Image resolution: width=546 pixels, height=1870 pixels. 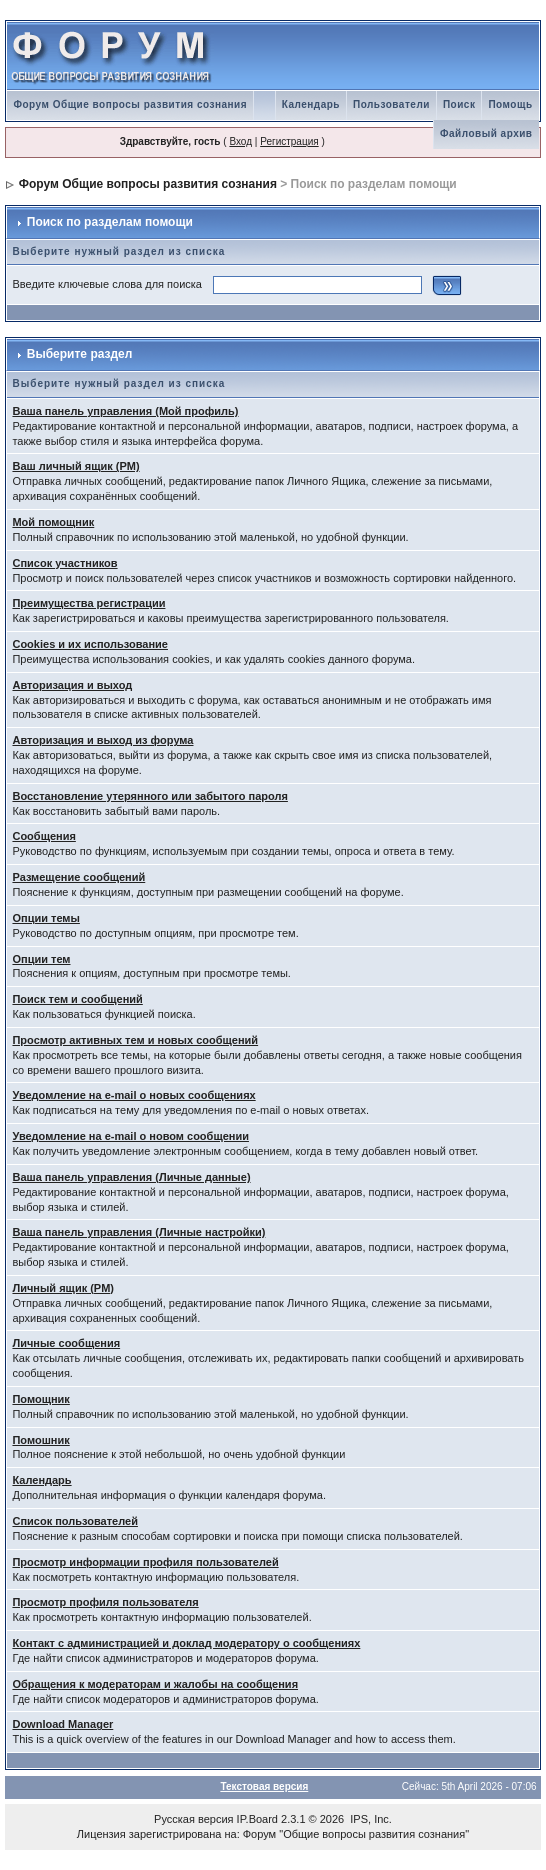 What do you see at coordinates (289, 141) in the screenshot?
I see `Регистрация` at bounding box center [289, 141].